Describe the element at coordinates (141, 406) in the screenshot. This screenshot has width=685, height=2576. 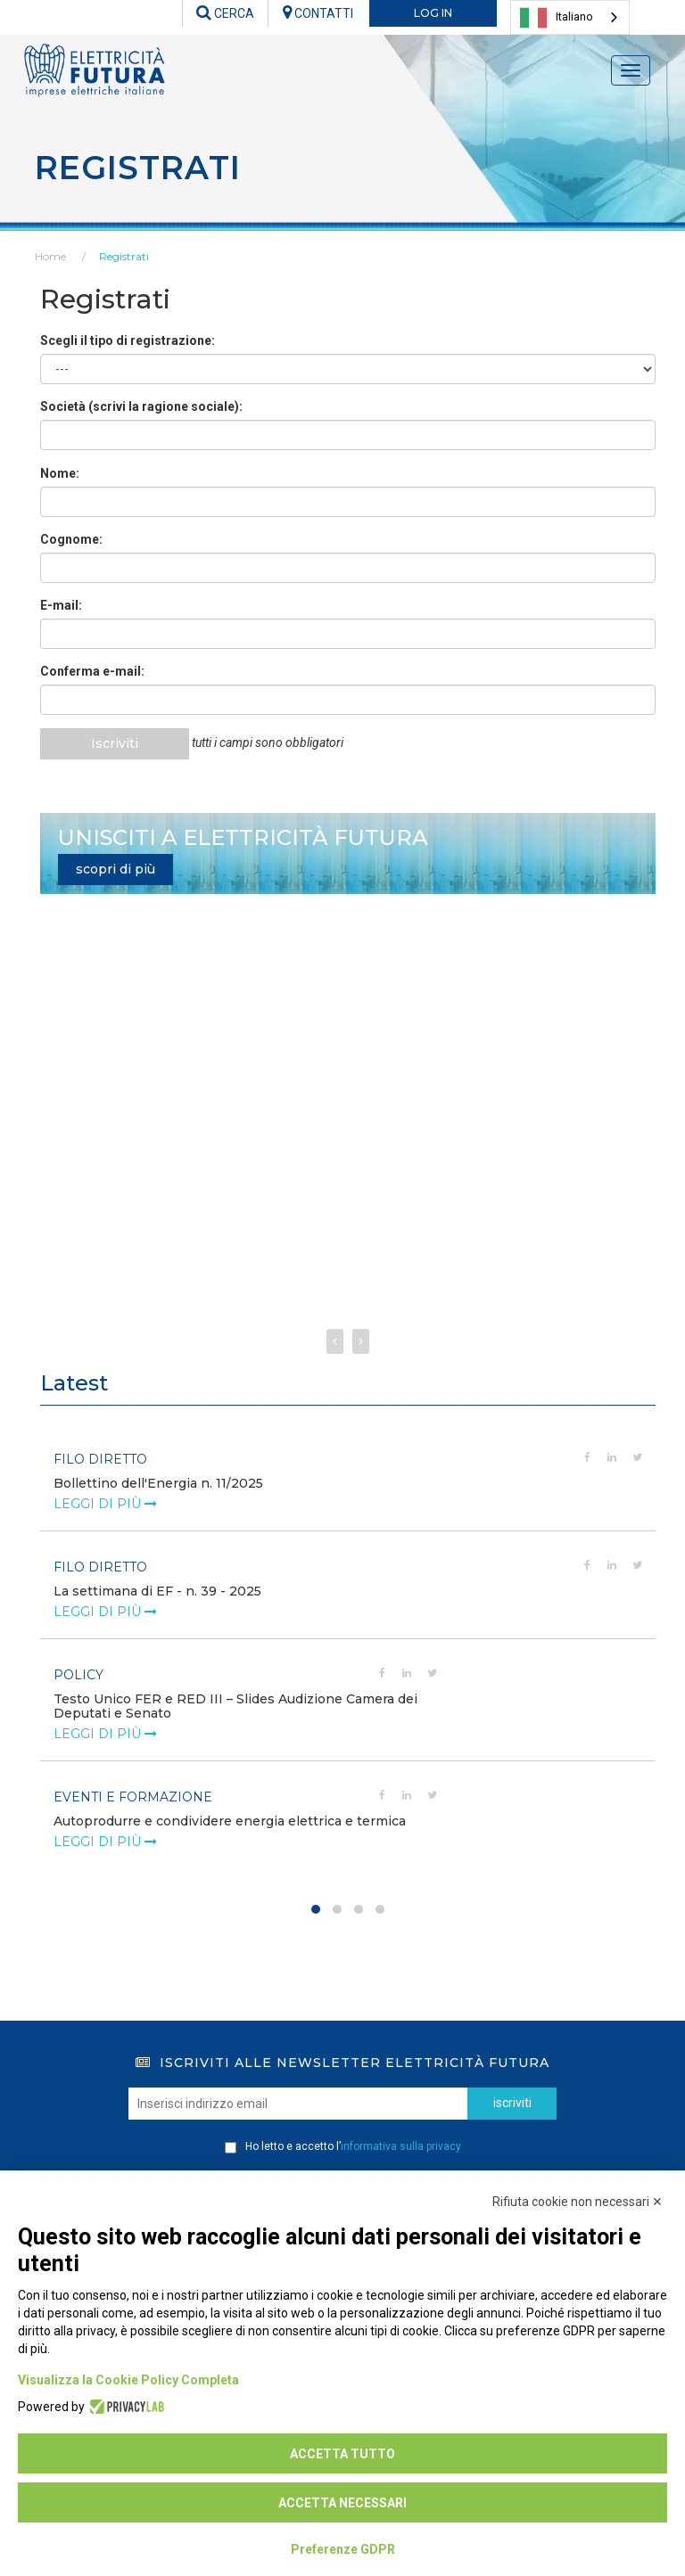
I see `Società (scrivi la ragione sociale):` at that location.